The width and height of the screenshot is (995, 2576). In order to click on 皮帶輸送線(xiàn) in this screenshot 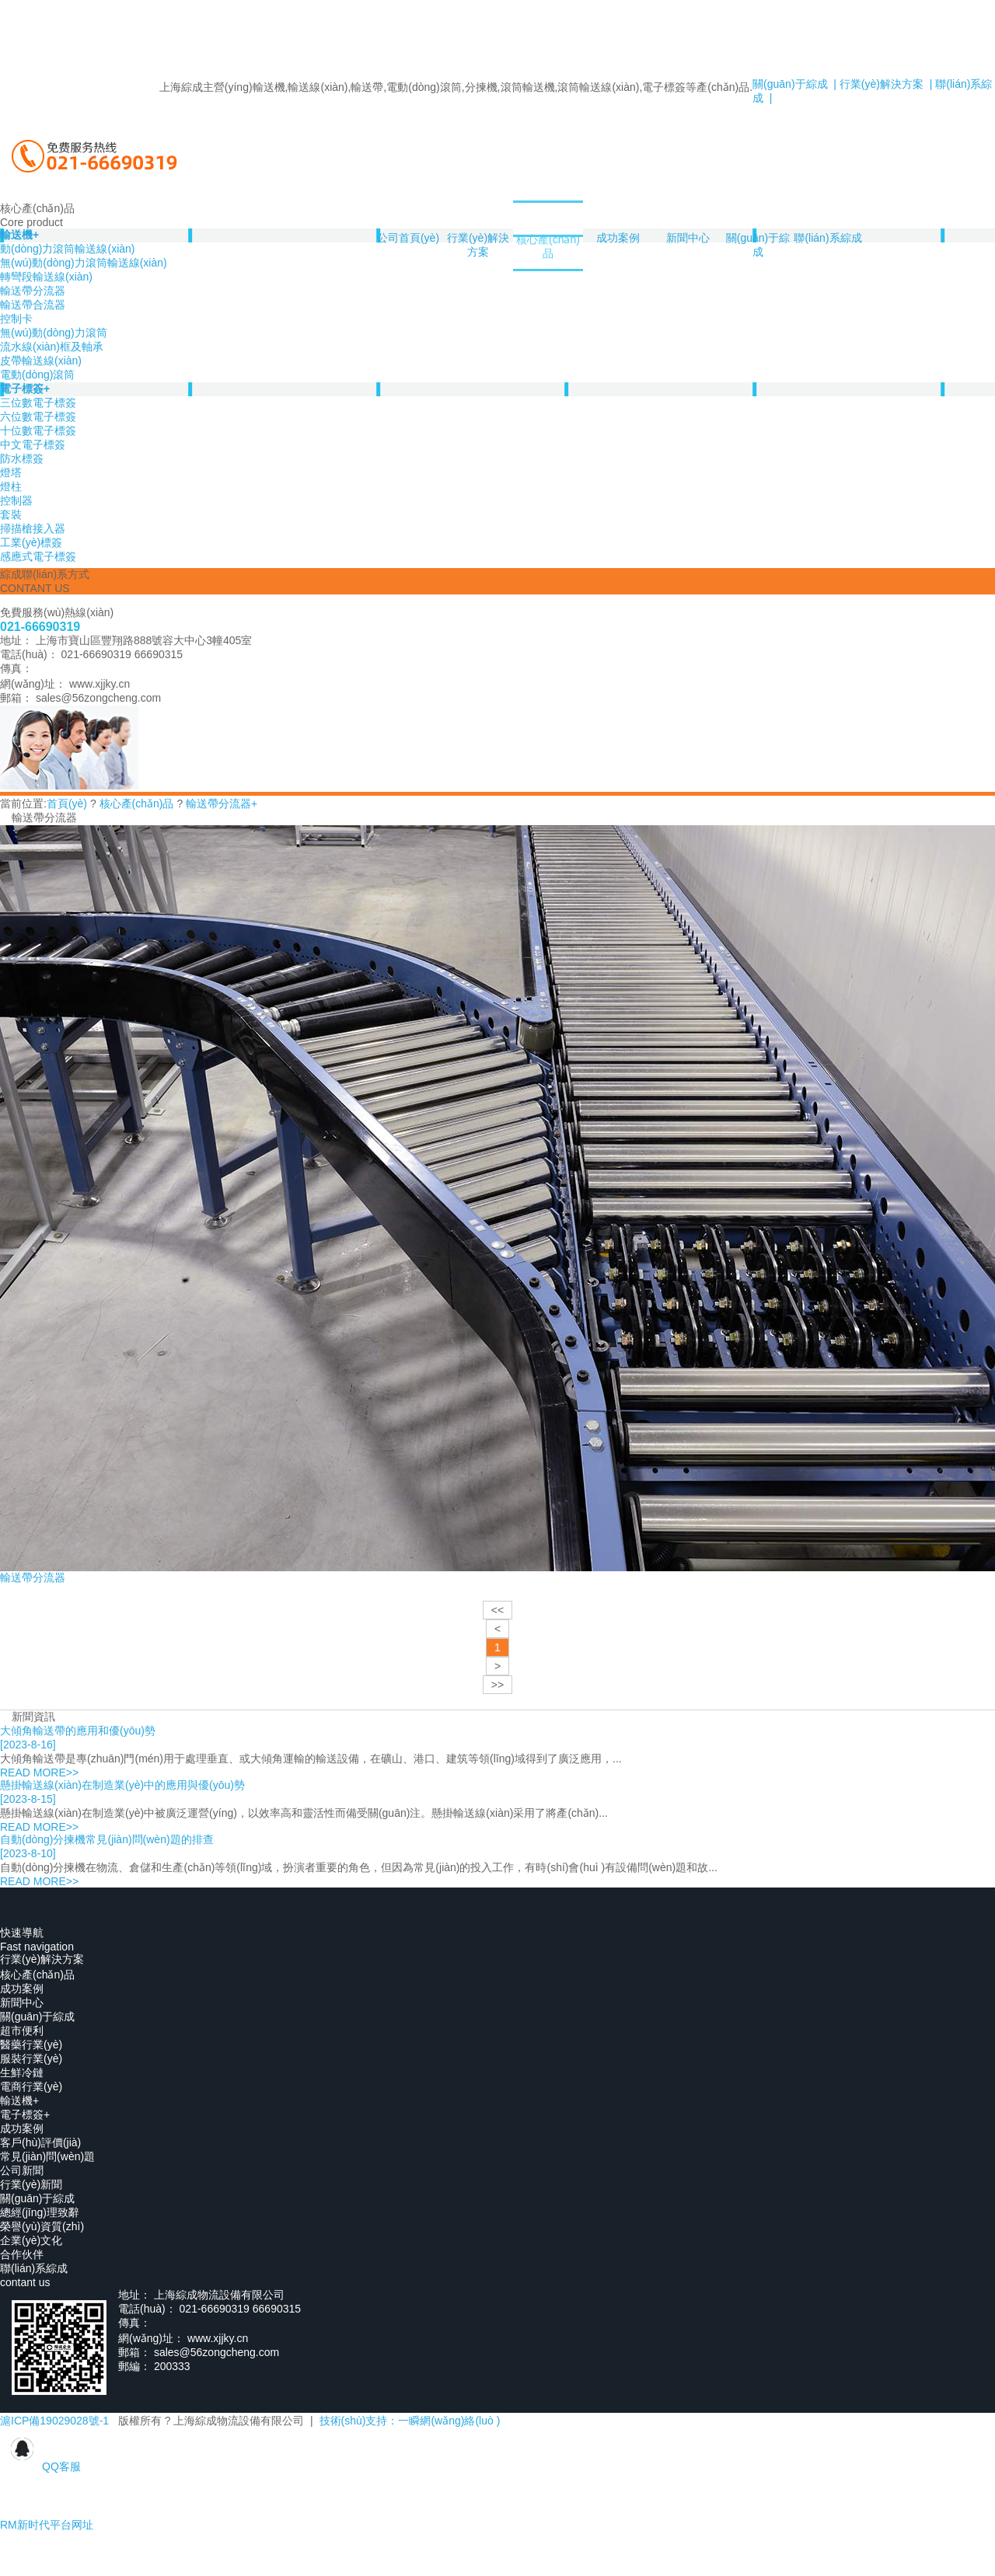, I will do `click(41, 360)`.